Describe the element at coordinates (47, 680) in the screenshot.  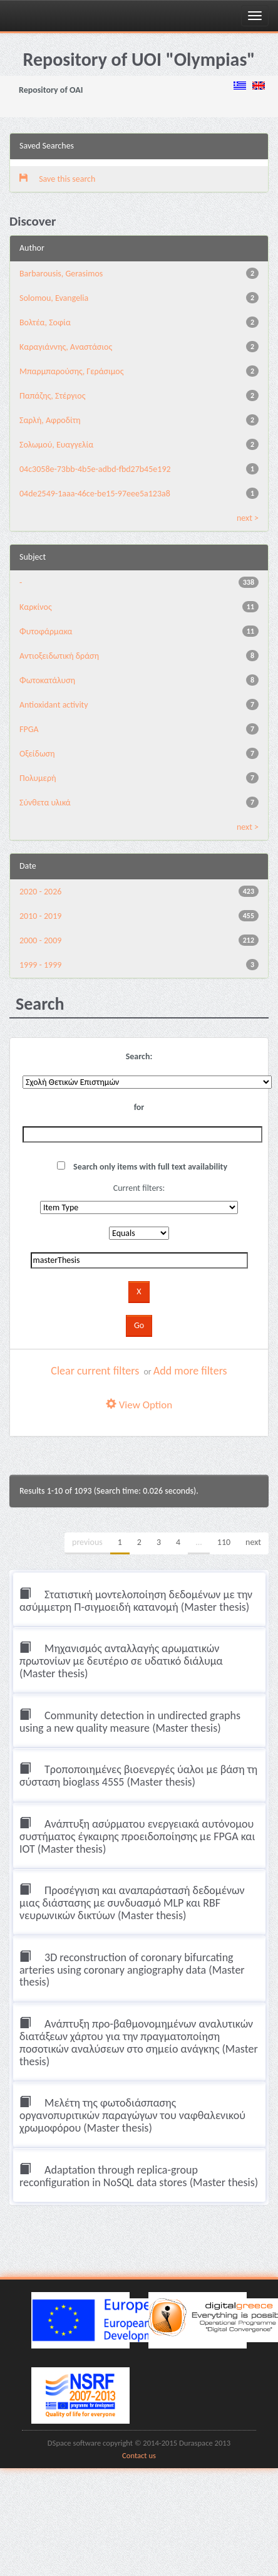
I see `Φωτοκατάλυση` at that location.